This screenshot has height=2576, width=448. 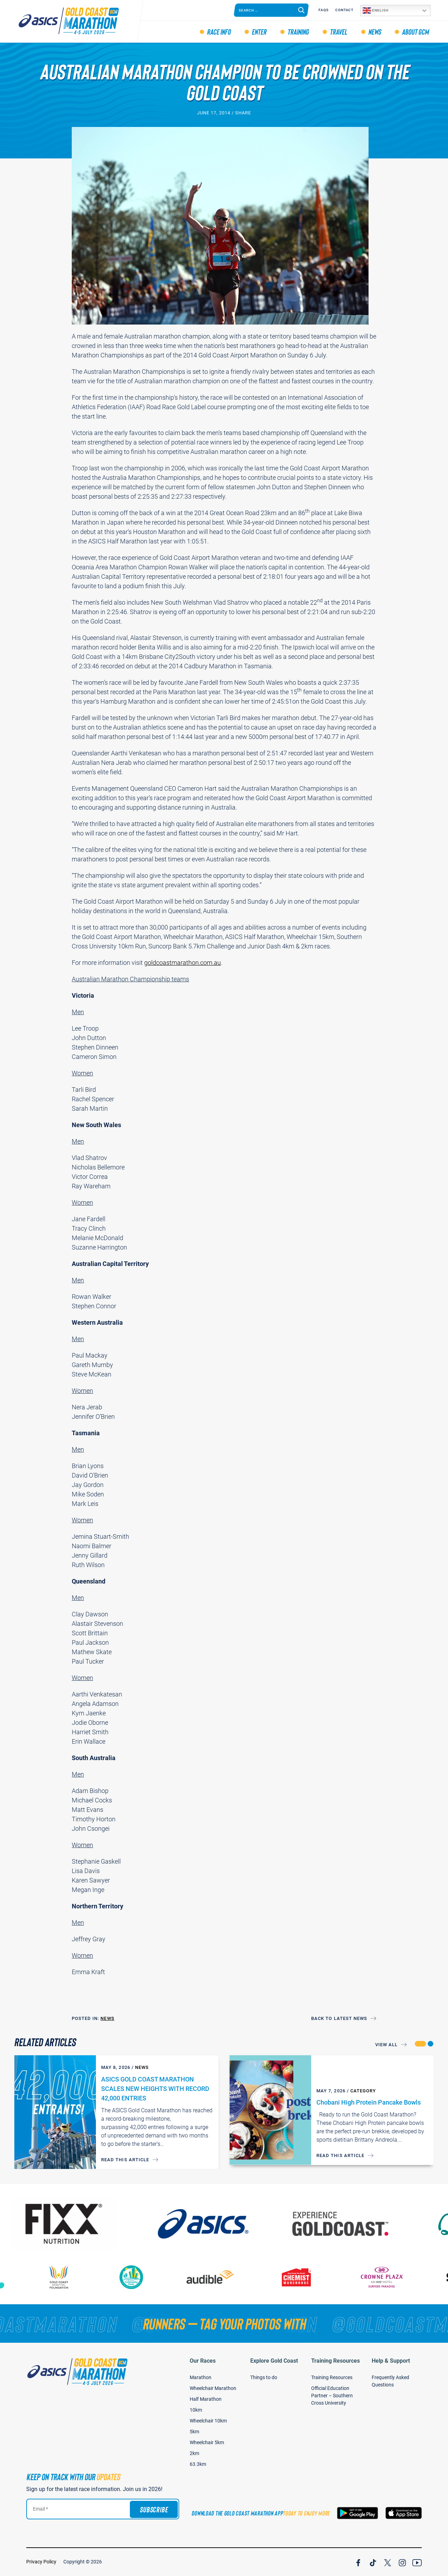 What do you see at coordinates (298, 31) in the screenshot?
I see `Training` at bounding box center [298, 31].